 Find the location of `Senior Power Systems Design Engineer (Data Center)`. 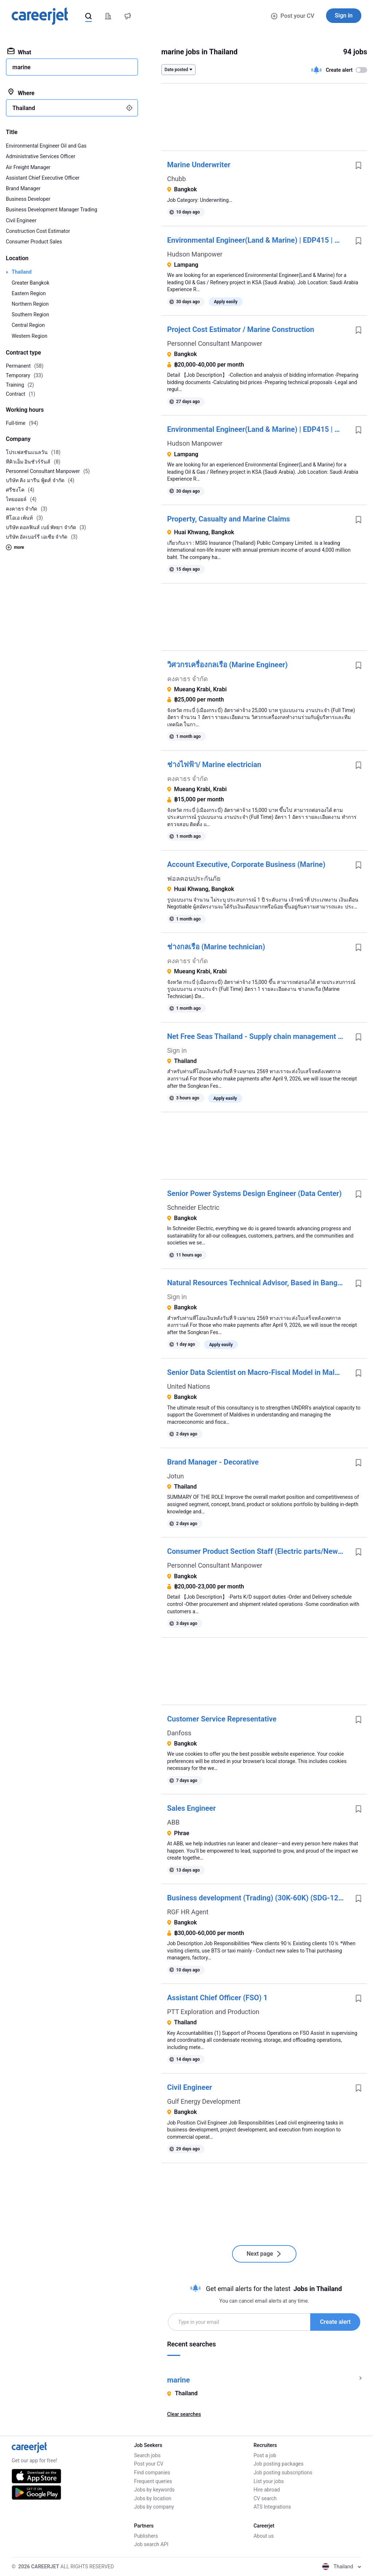

Senior Power Systems Design Engineer (Data Center) is located at coordinates (254, 1193).